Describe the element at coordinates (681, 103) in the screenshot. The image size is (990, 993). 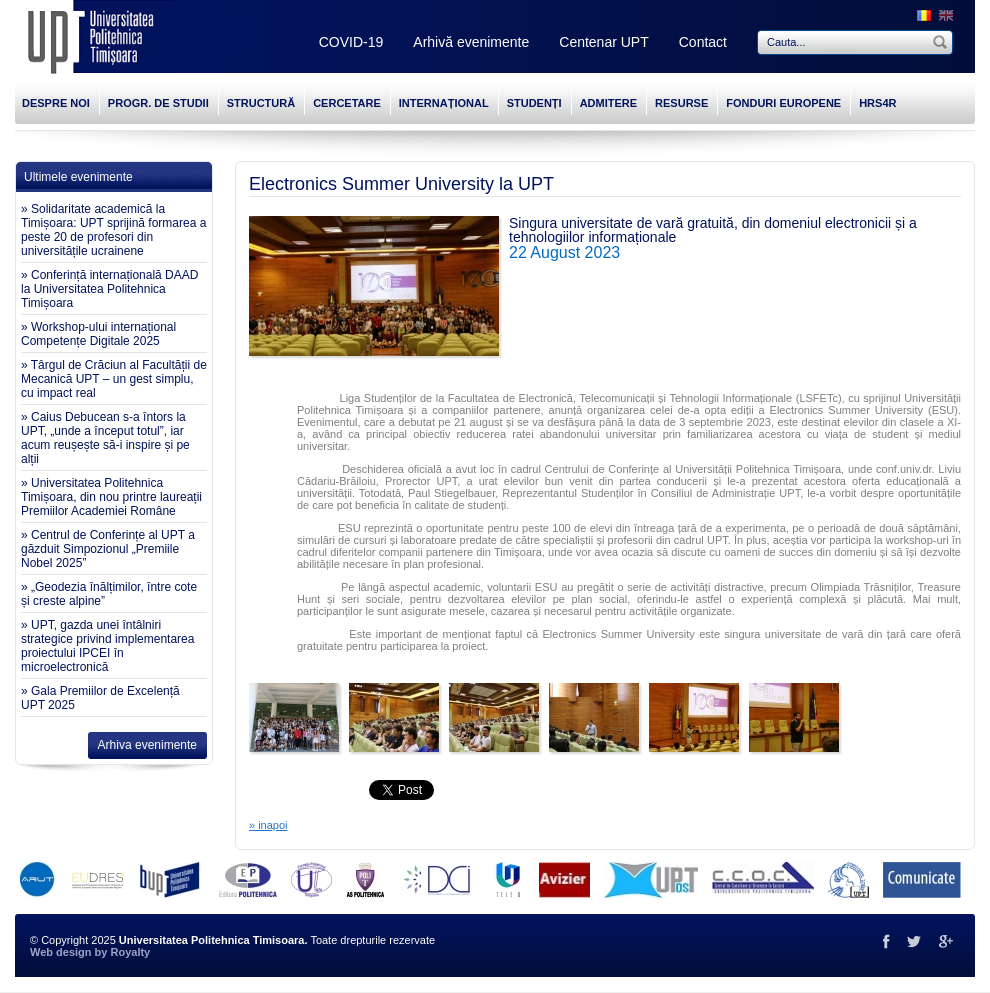
I see `RESURSE` at that location.